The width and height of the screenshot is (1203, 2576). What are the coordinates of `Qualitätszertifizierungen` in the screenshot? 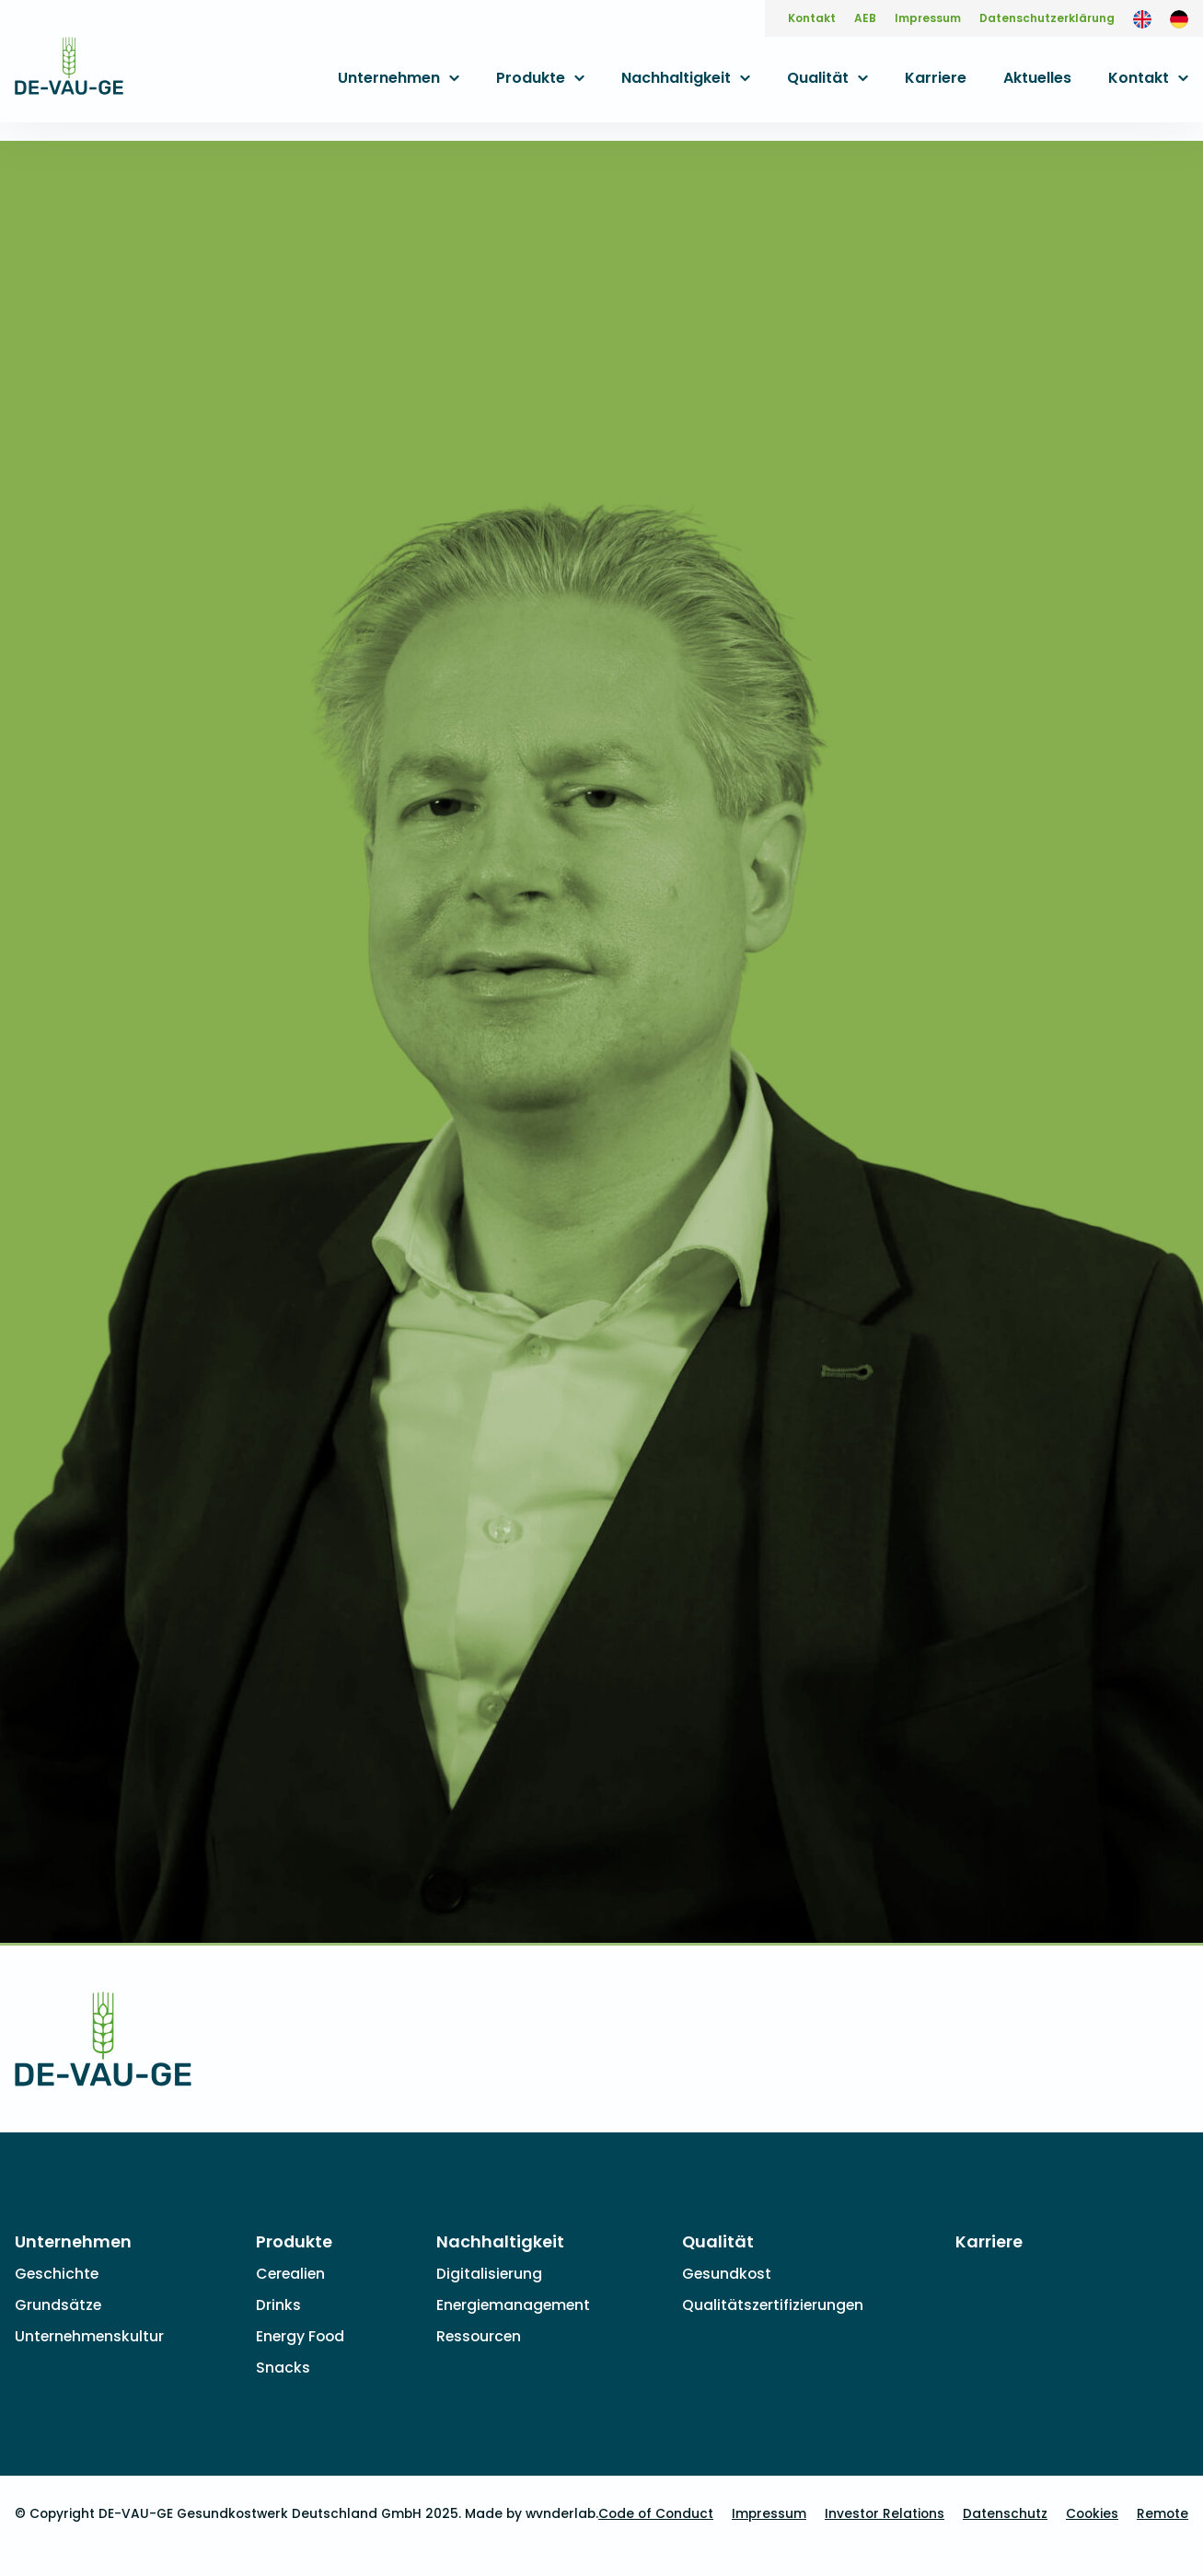 It's located at (772, 2305).